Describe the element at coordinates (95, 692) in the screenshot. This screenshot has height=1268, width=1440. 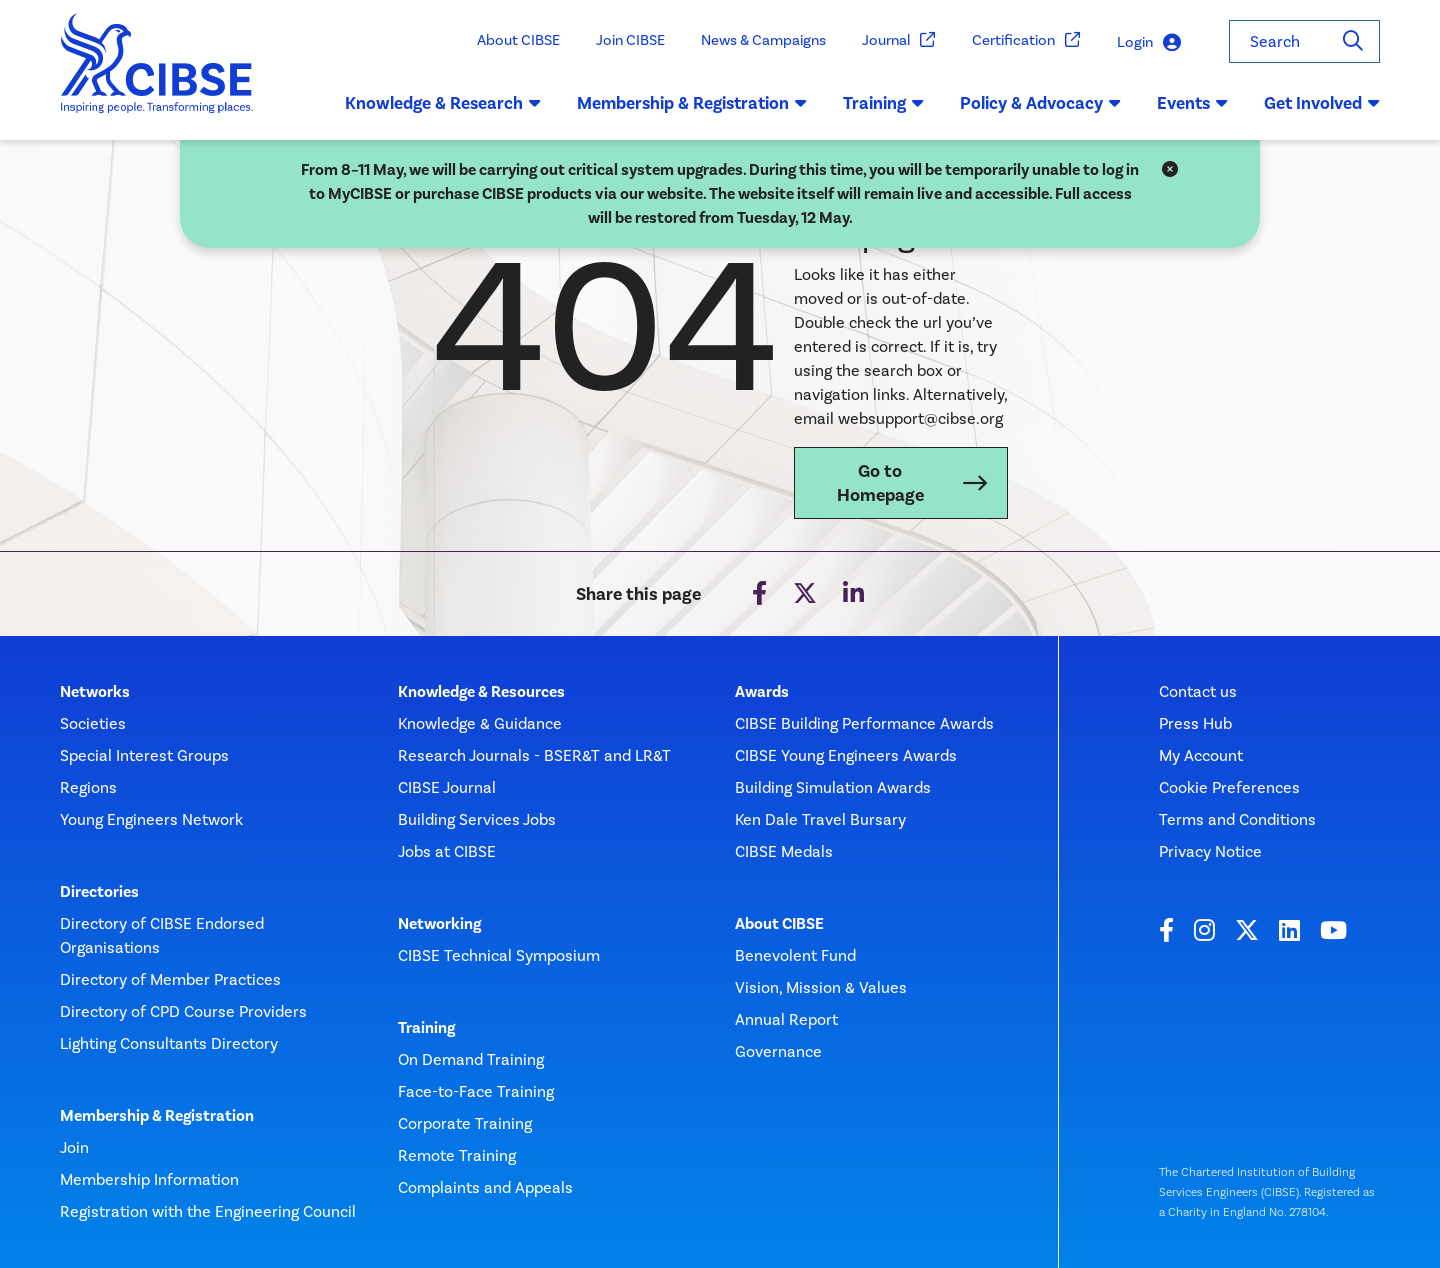
I see `Networks` at that location.